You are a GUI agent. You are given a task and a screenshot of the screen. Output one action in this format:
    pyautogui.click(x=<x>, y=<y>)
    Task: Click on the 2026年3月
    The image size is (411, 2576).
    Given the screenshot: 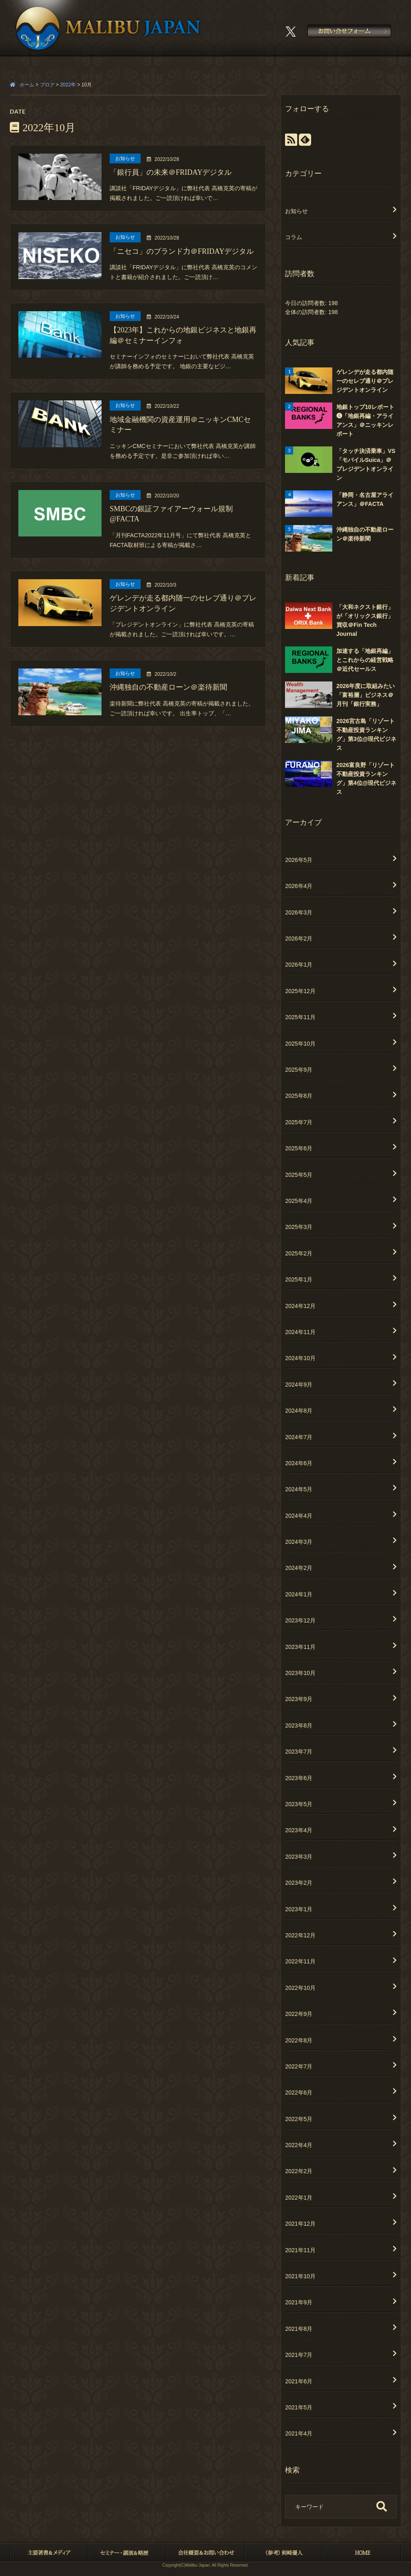 What is the action you would take?
    pyautogui.click(x=298, y=912)
    